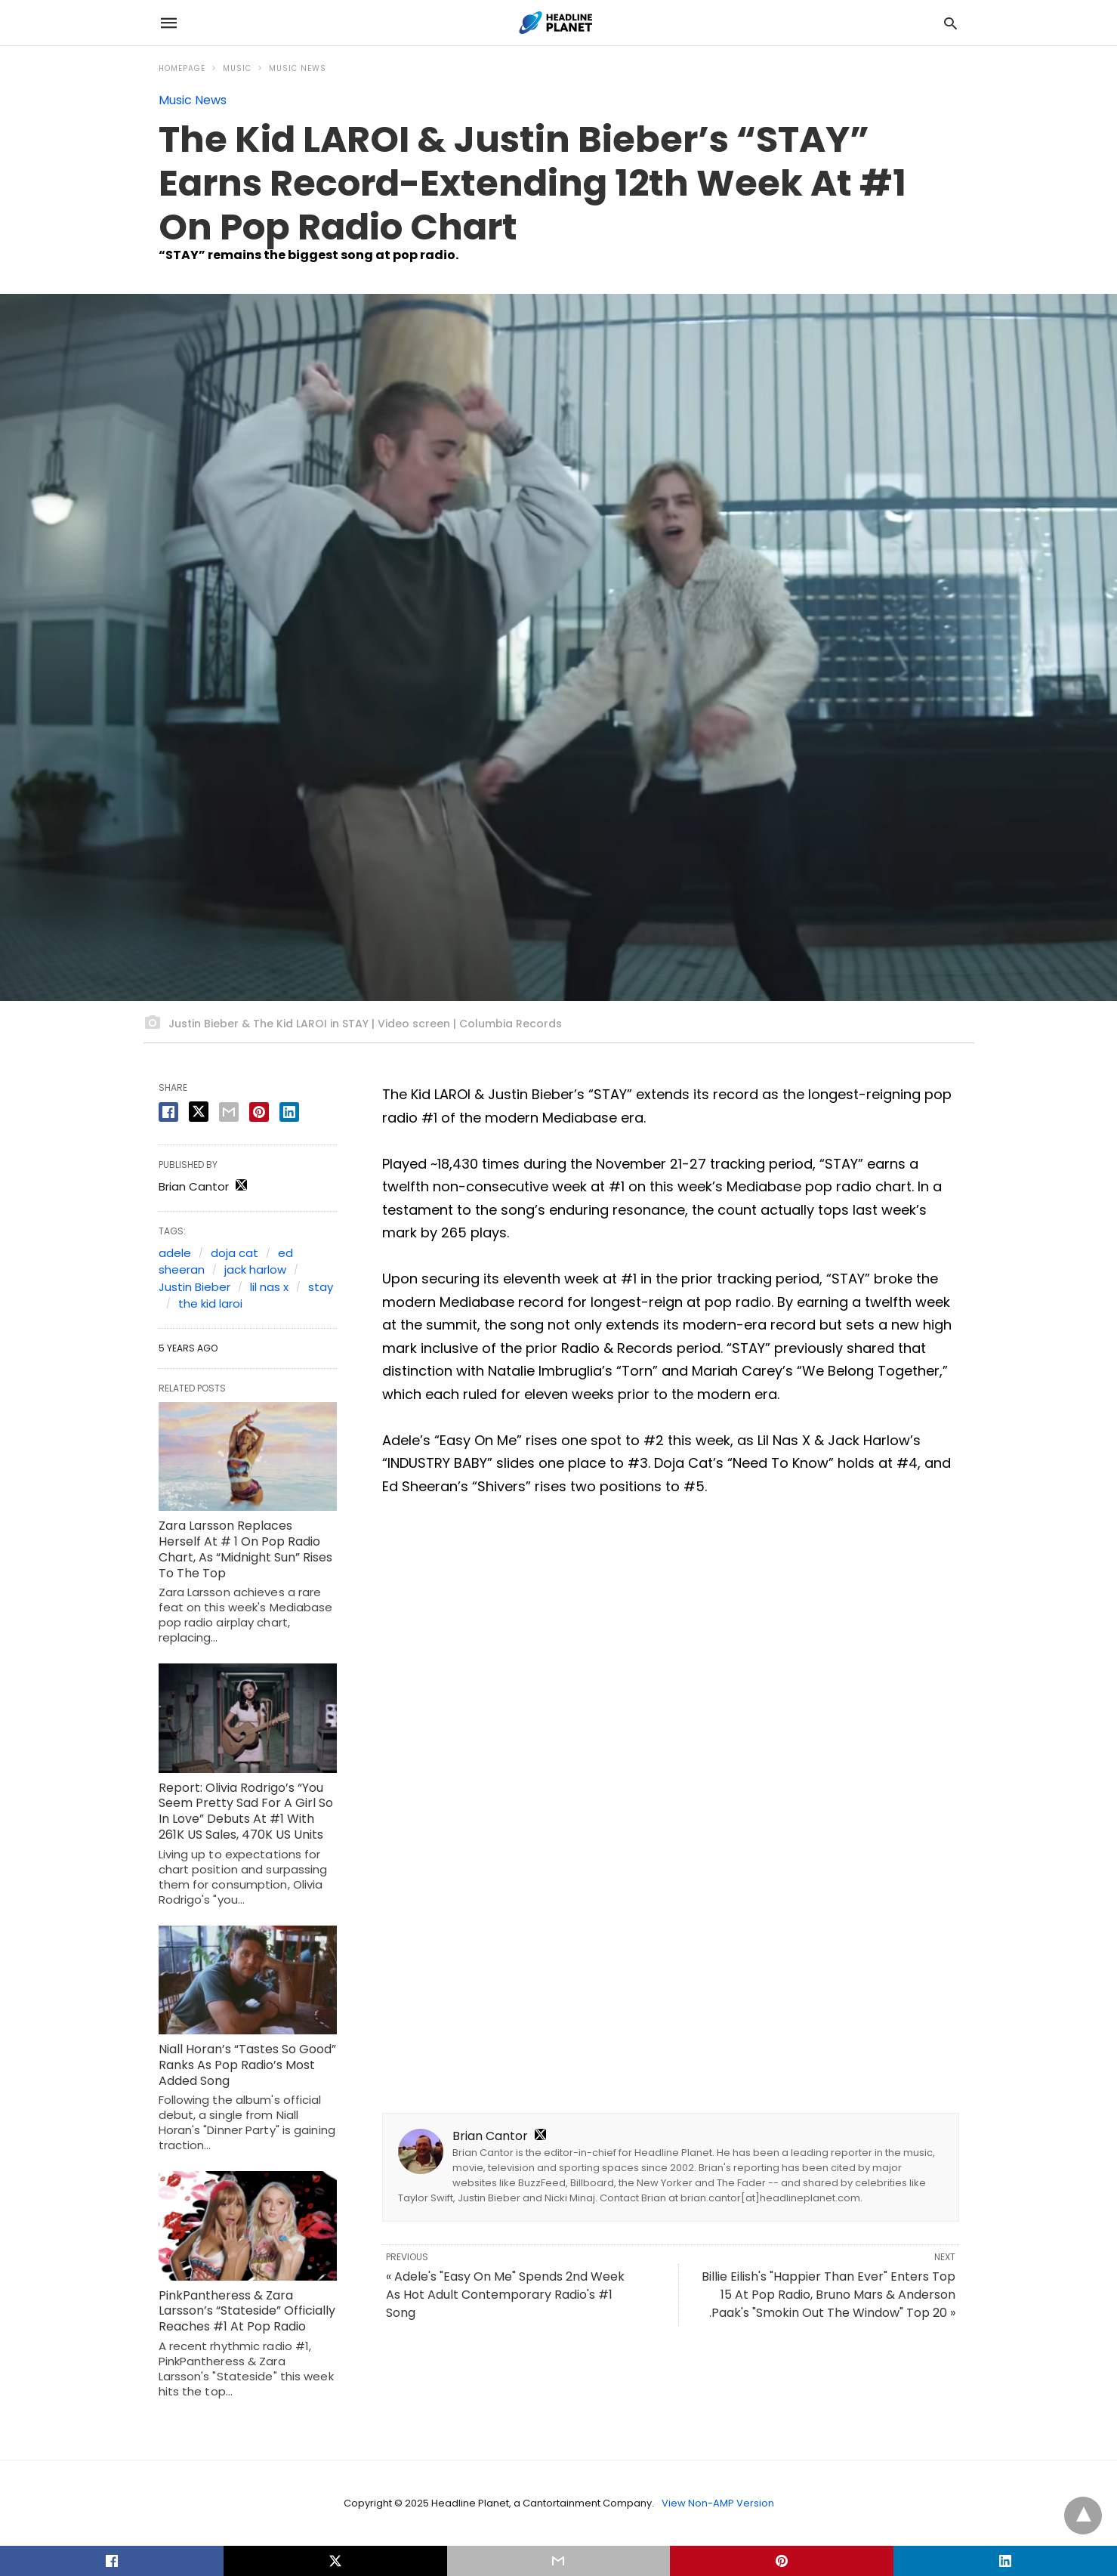 The width and height of the screenshot is (1117, 2576). Describe the element at coordinates (234, 1253) in the screenshot. I see `doja cat` at that location.